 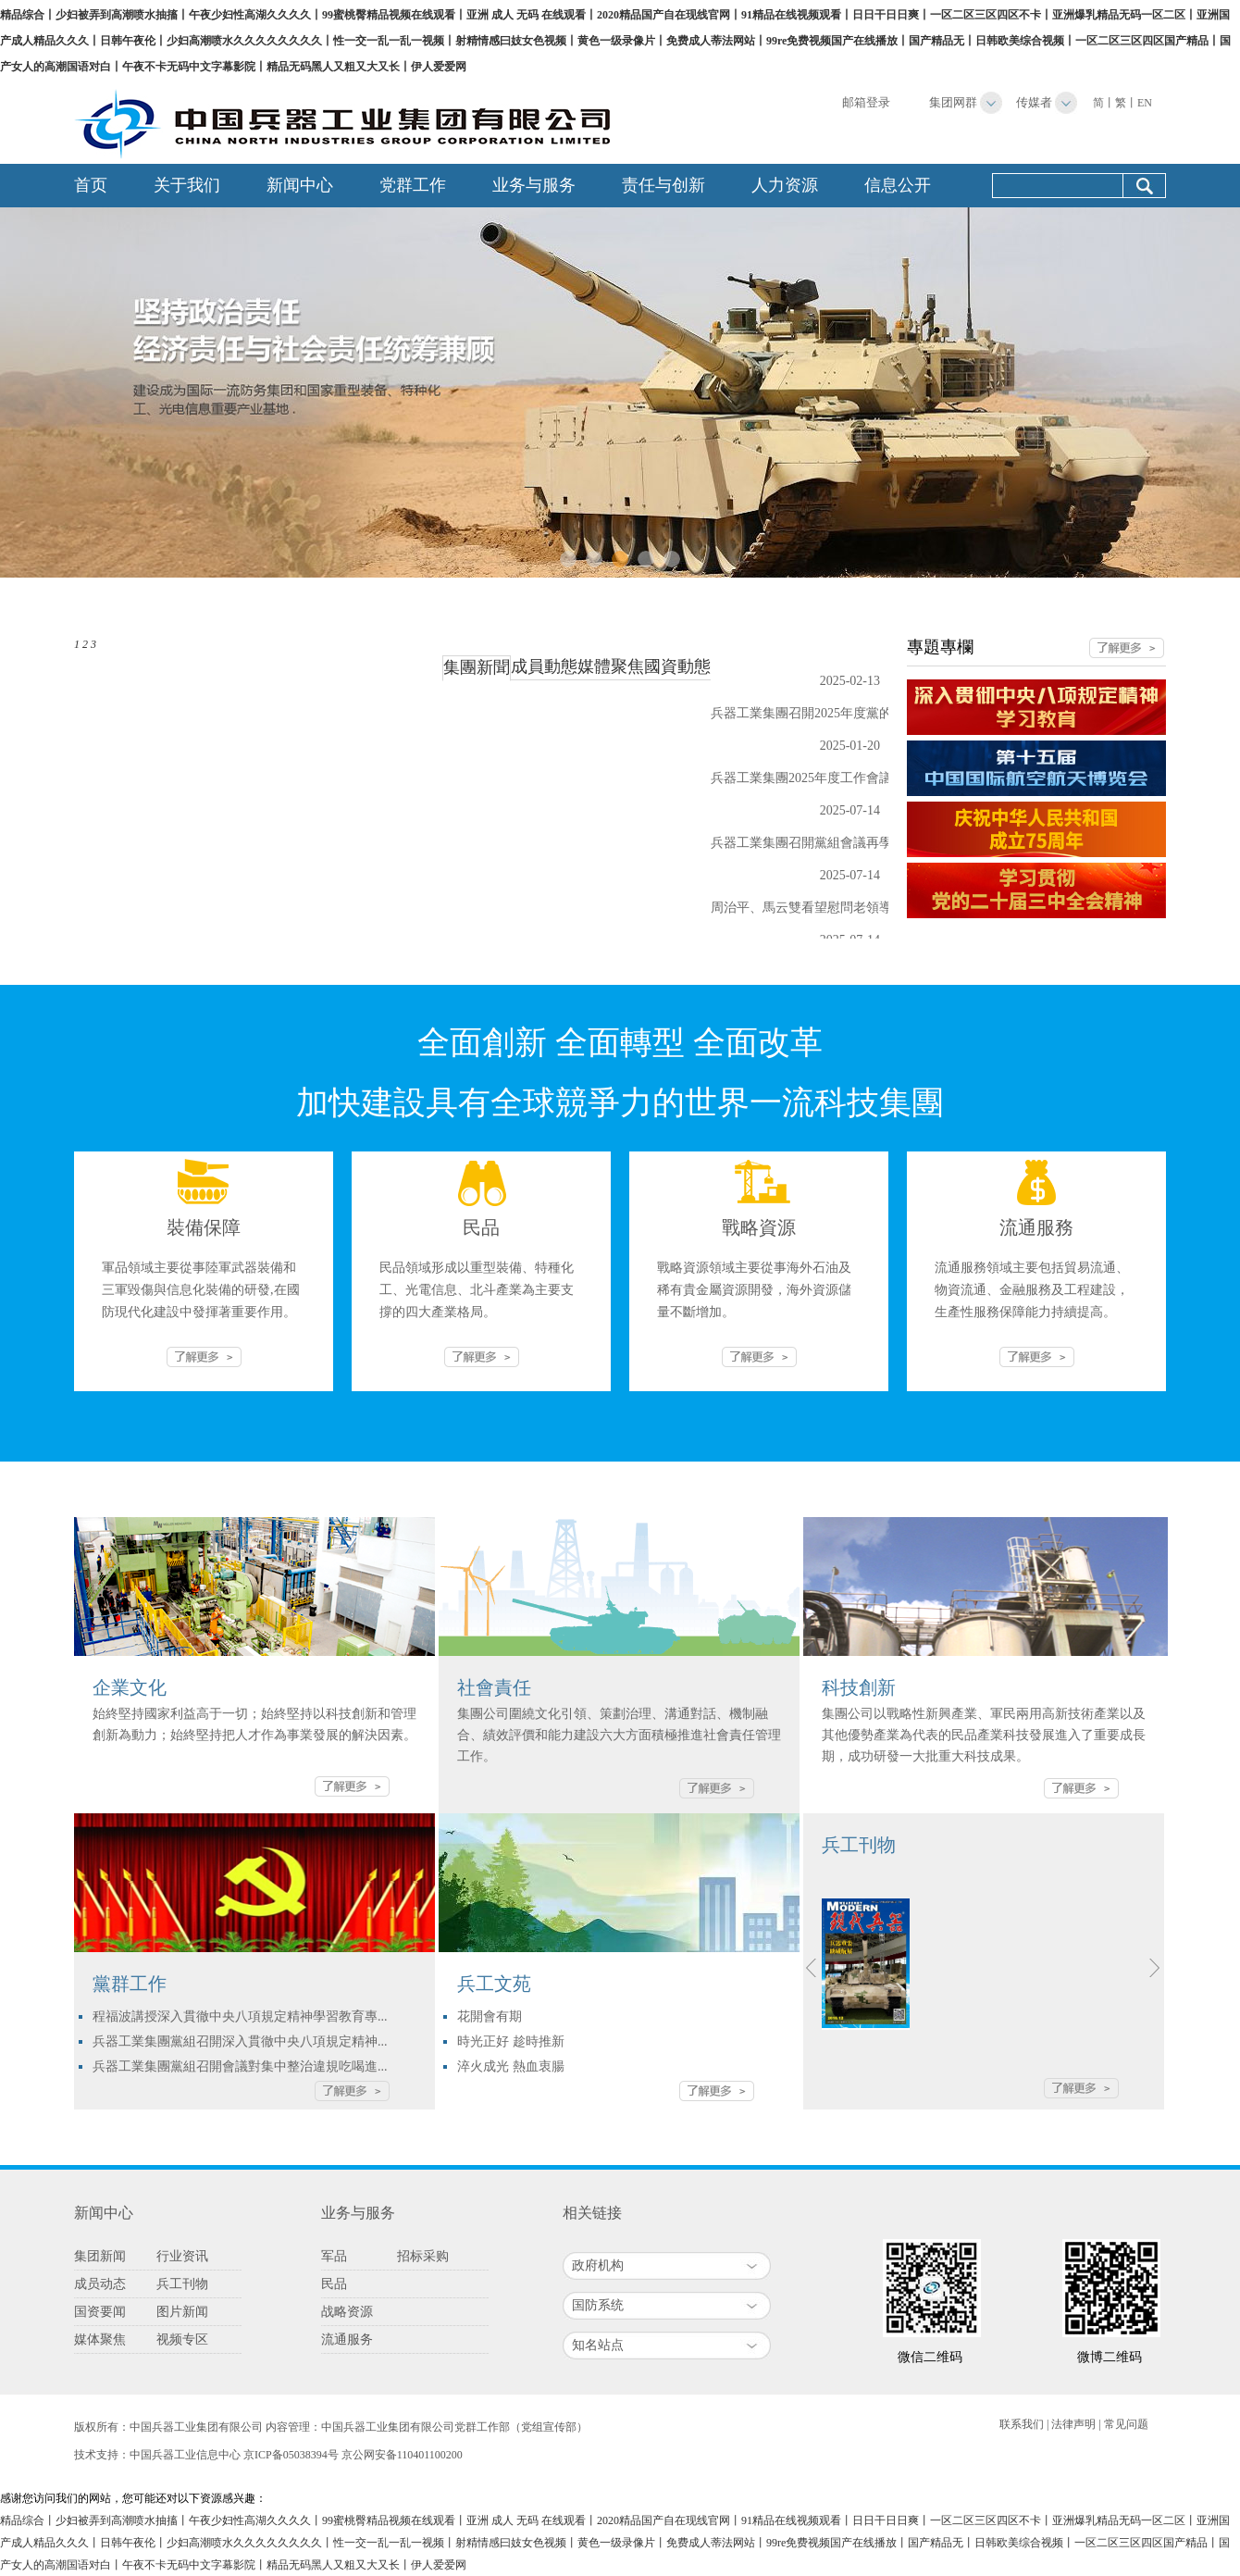 What do you see at coordinates (240, 2016) in the screenshot?
I see `程福波講授深入貫徹中央八項規定精神學習教育專...` at bounding box center [240, 2016].